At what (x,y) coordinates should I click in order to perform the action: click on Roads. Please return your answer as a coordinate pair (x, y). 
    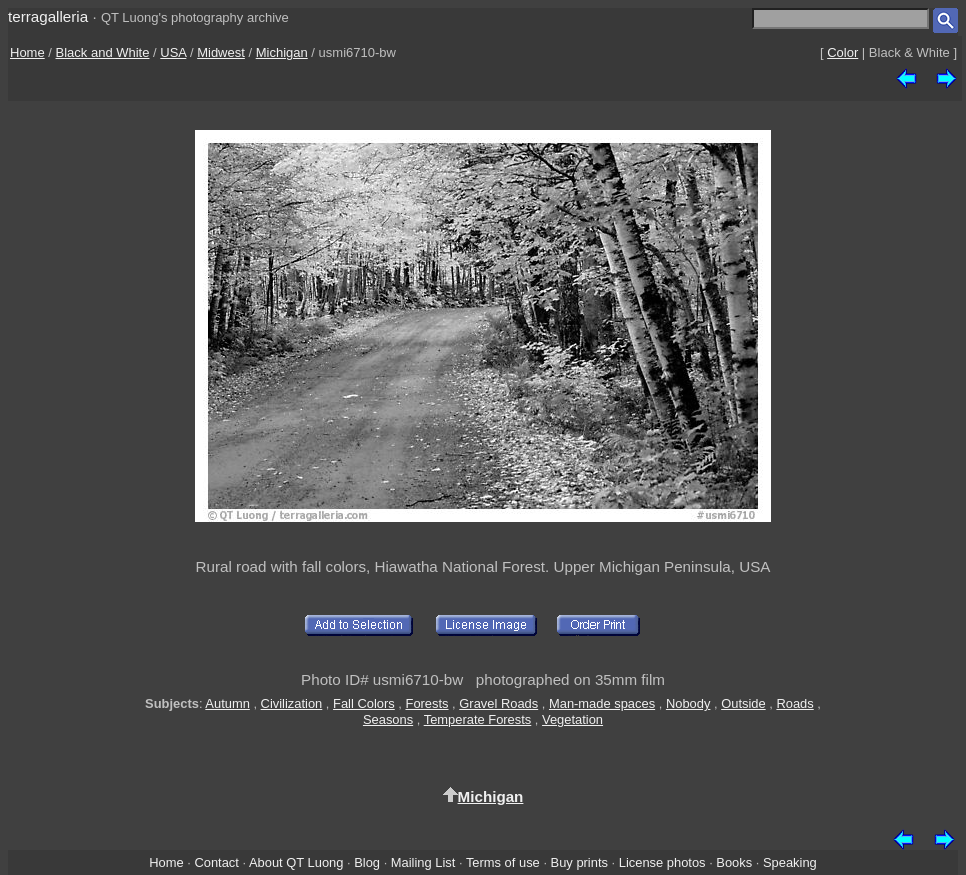
    Looking at the image, I should click on (794, 703).